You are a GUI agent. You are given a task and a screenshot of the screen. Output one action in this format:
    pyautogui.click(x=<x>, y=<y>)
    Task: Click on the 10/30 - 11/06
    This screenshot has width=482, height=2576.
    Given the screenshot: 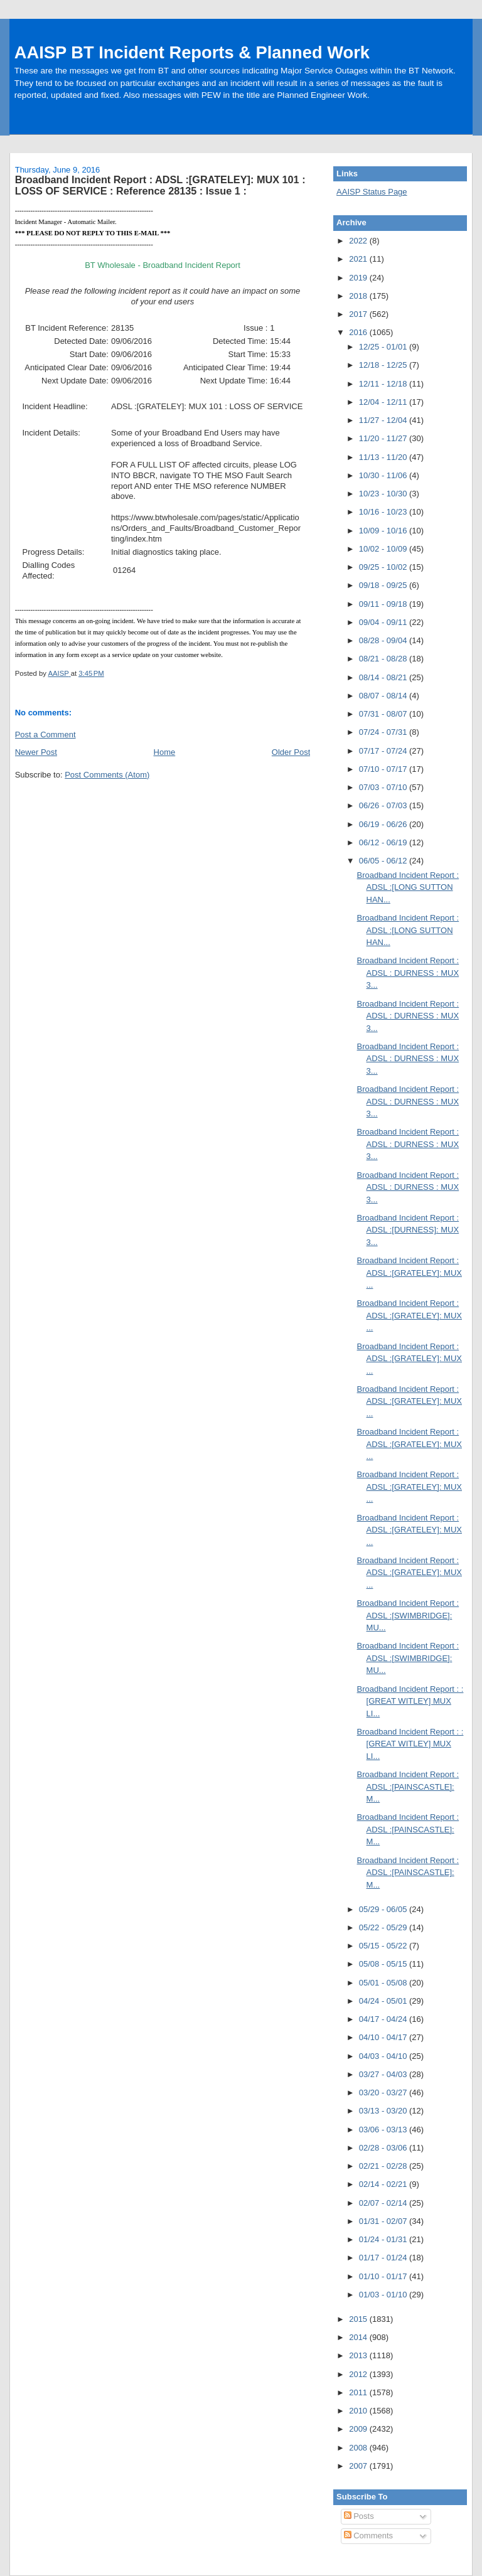 What is the action you would take?
    pyautogui.click(x=384, y=475)
    